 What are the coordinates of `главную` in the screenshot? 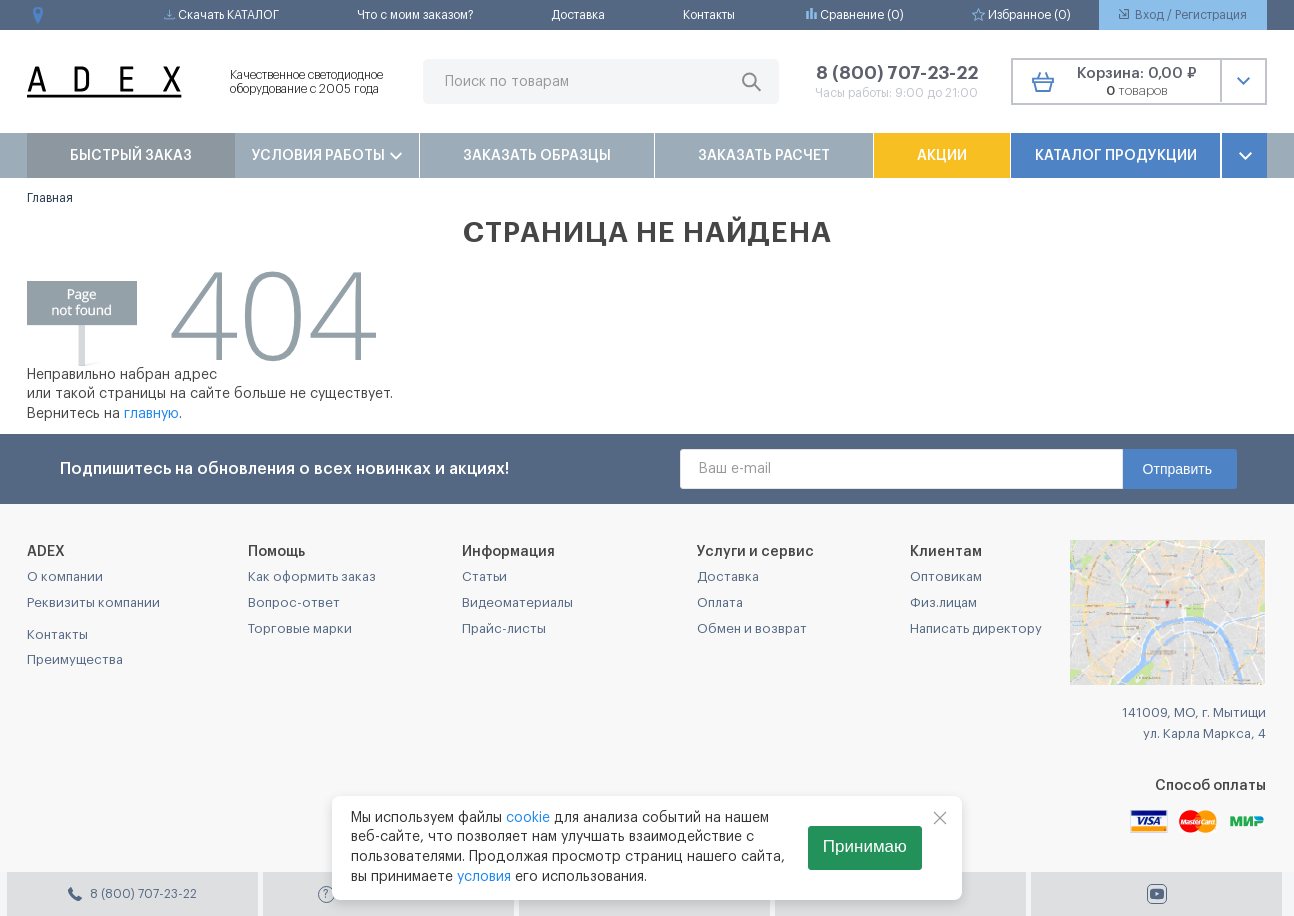 It's located at (151, 414).